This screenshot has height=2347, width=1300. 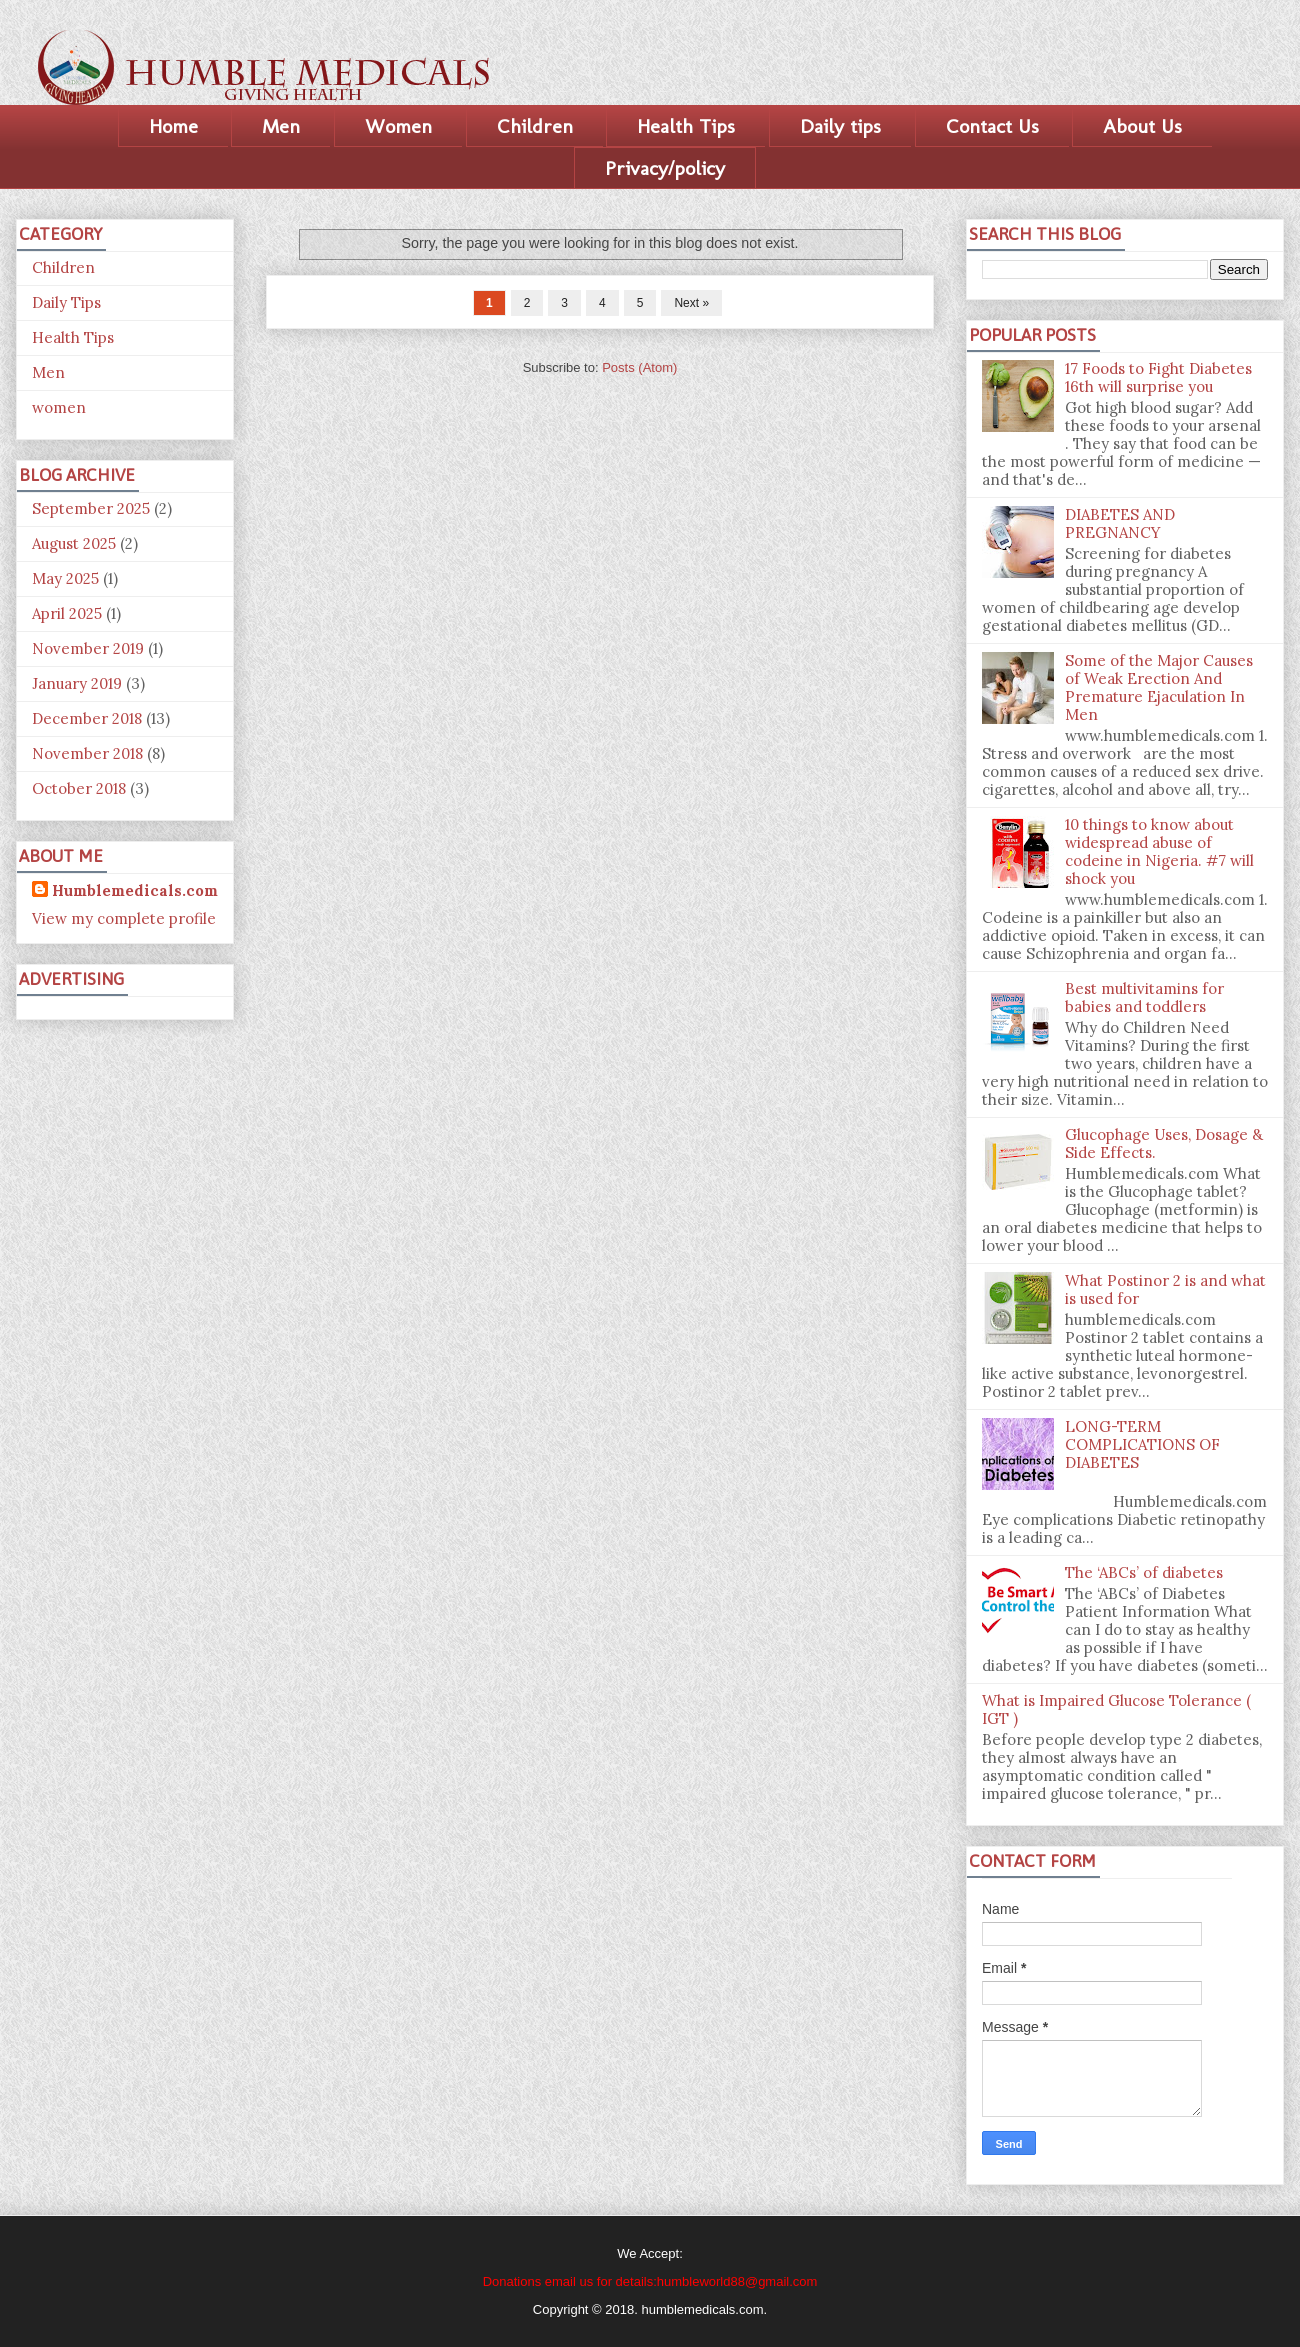 What do you see at coordinates (1159, 851) in the screenshot?
I see `10 things to know about widespread abuse of codeine in Nigeria. #7 will shock you` at bounding box center [1159, 851].